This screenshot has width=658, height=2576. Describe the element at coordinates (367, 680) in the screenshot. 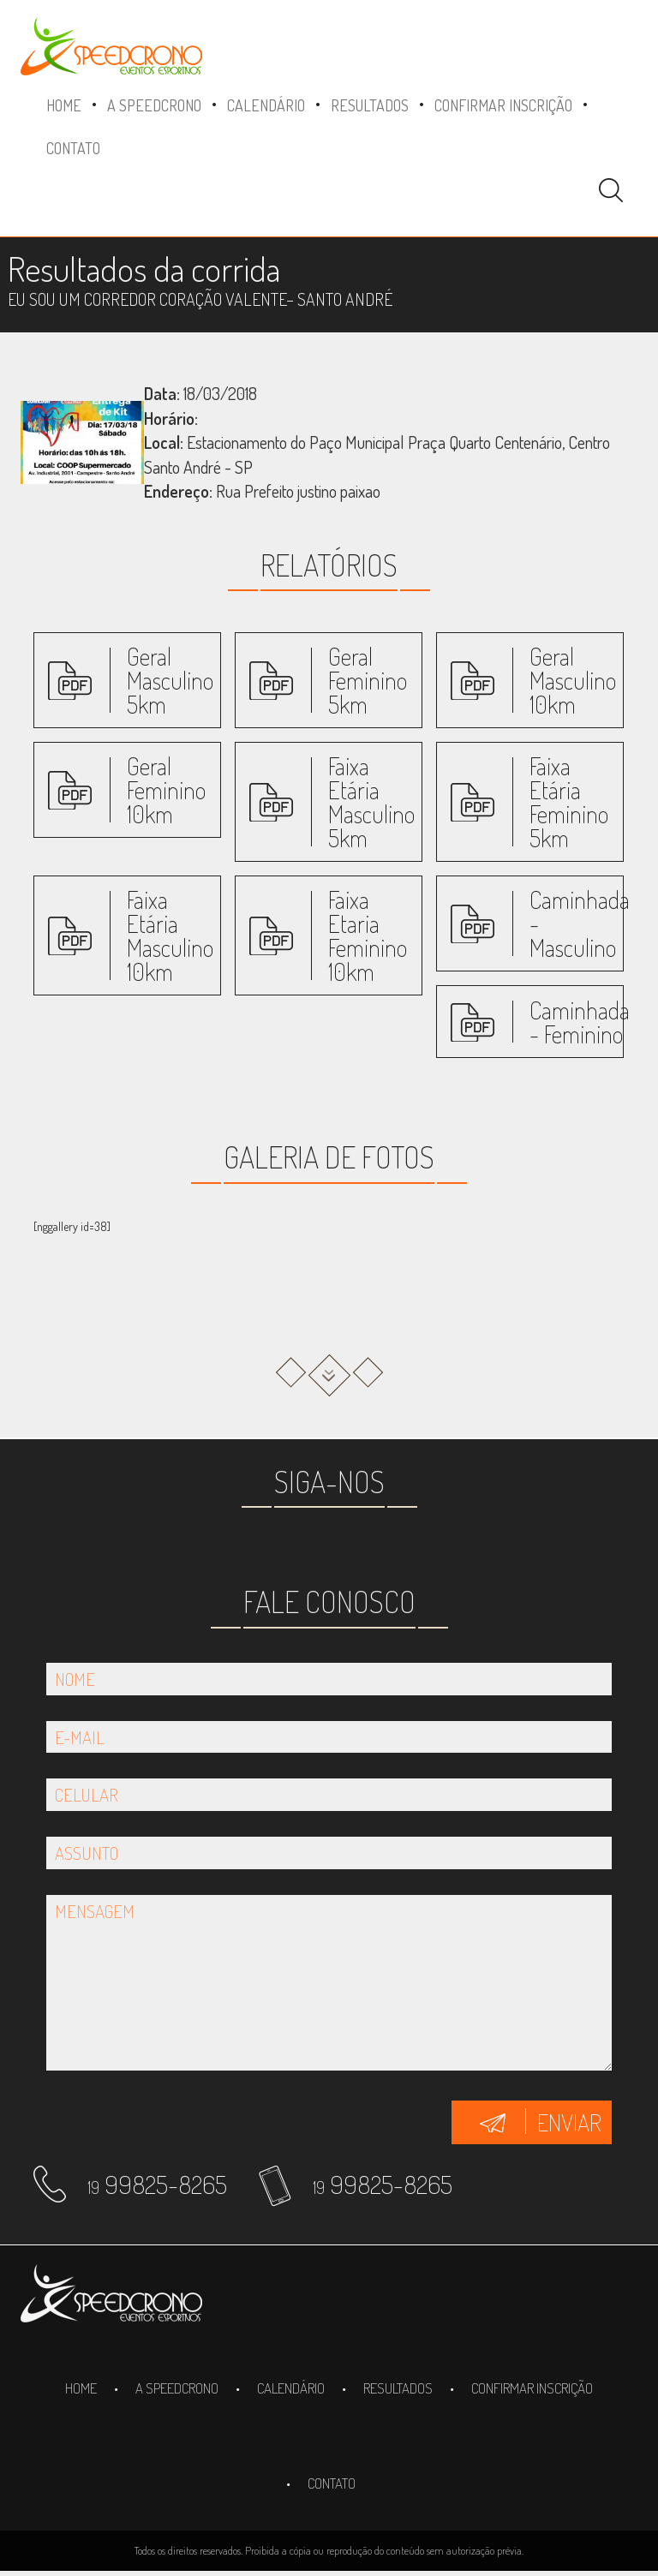

I see `Geral Feminino 5km` at that location.